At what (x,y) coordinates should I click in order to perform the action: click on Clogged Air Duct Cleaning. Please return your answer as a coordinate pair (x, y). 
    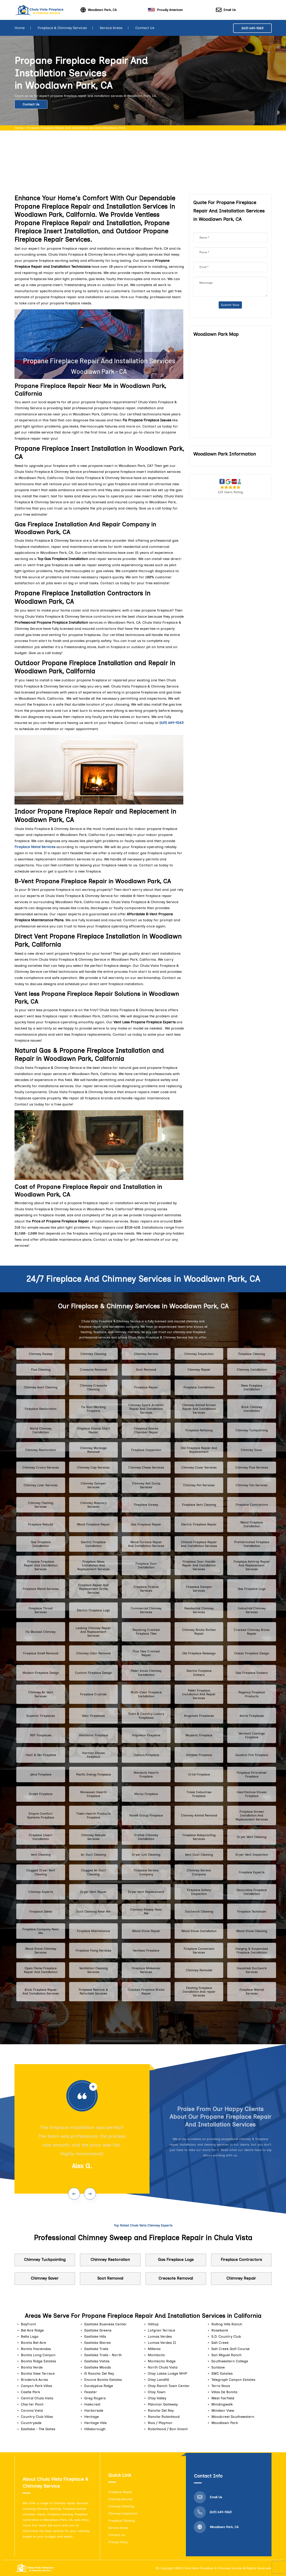
    Looking at the image, I should click on (93, 1872).